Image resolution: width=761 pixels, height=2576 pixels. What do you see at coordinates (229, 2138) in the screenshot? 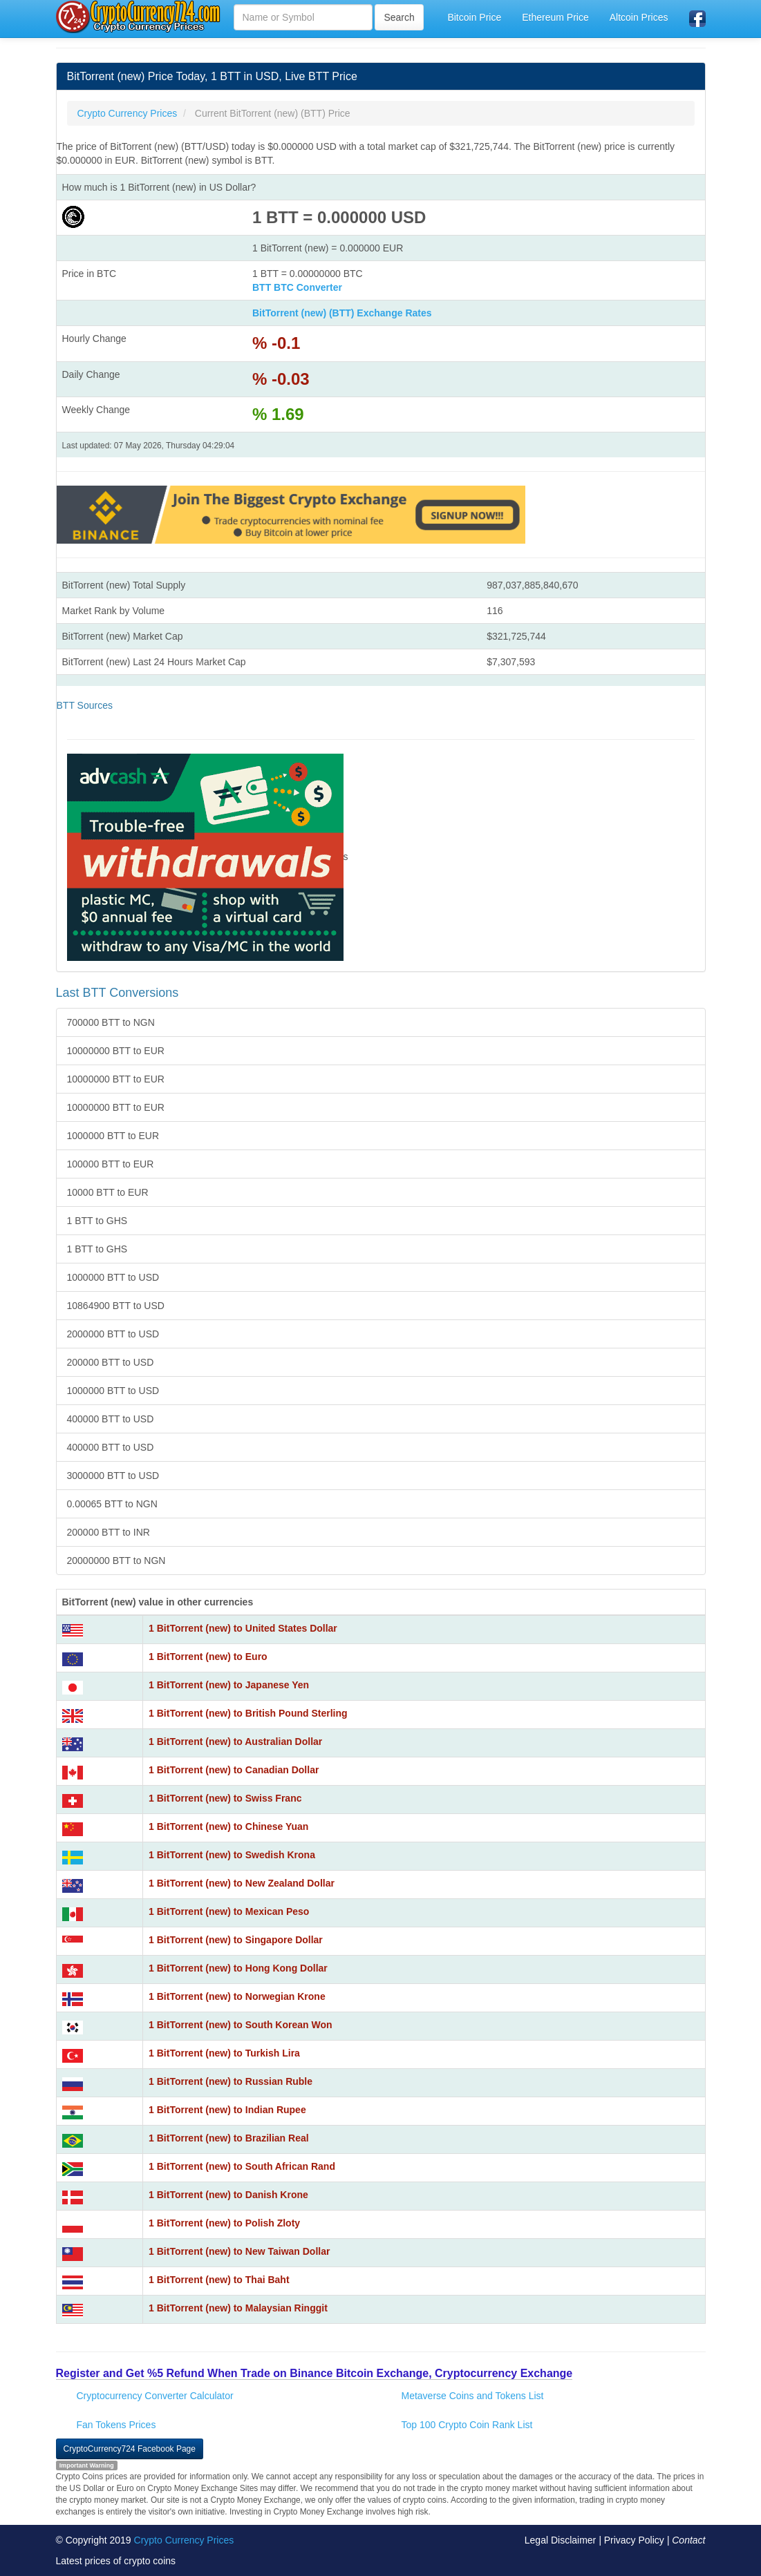
I see `1 BitTorrent (new) to Brazilian Real` at bounding box center [229, 2138].